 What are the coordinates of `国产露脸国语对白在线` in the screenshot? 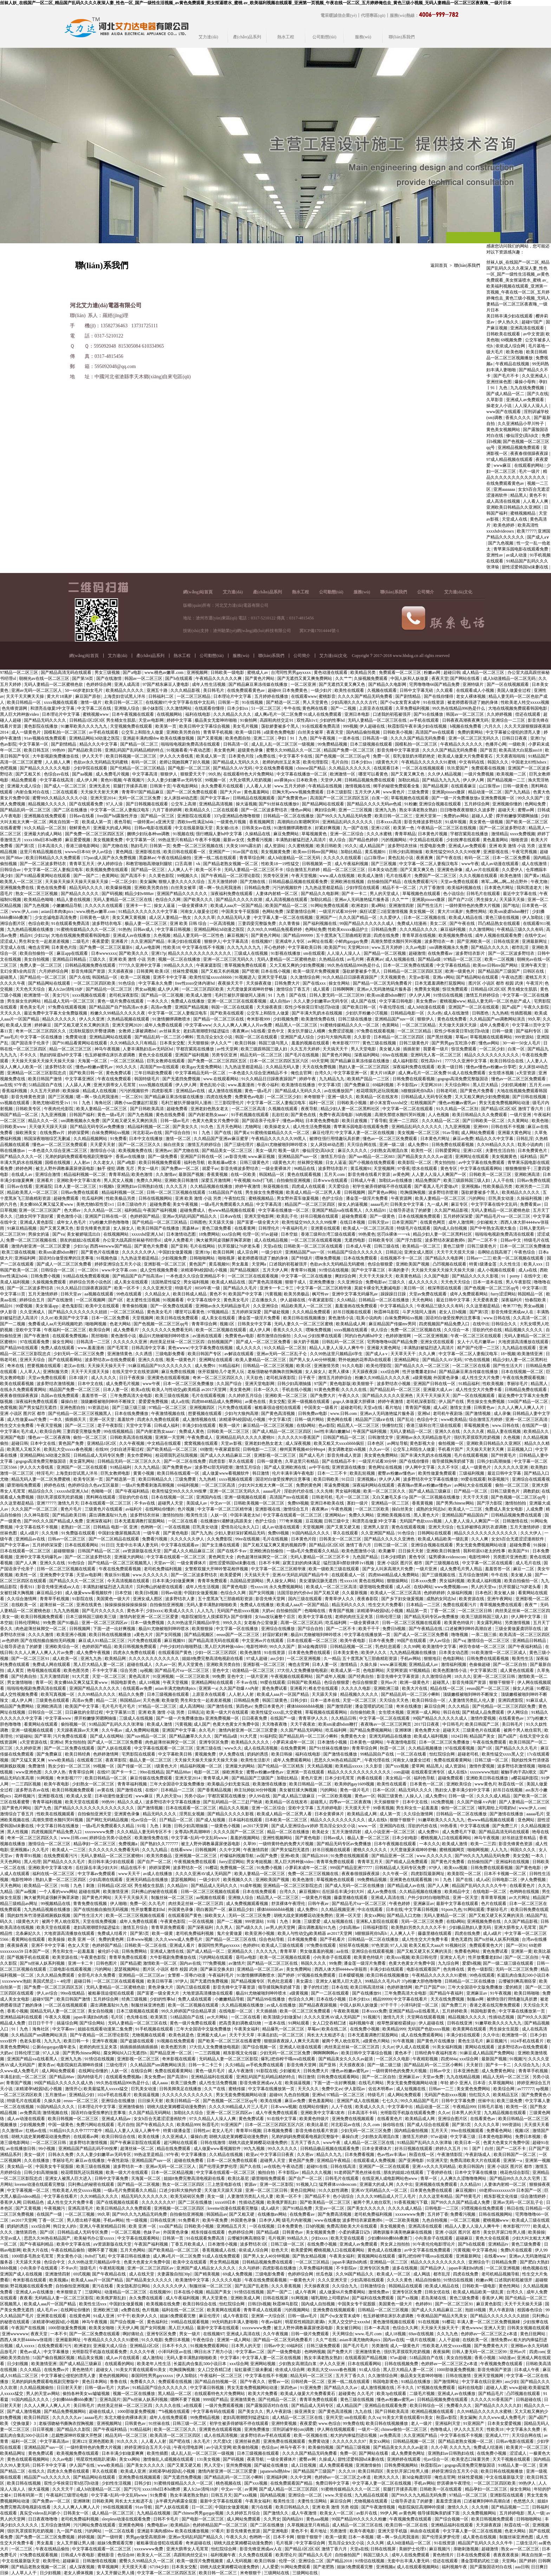 It's located at (267, 2405).